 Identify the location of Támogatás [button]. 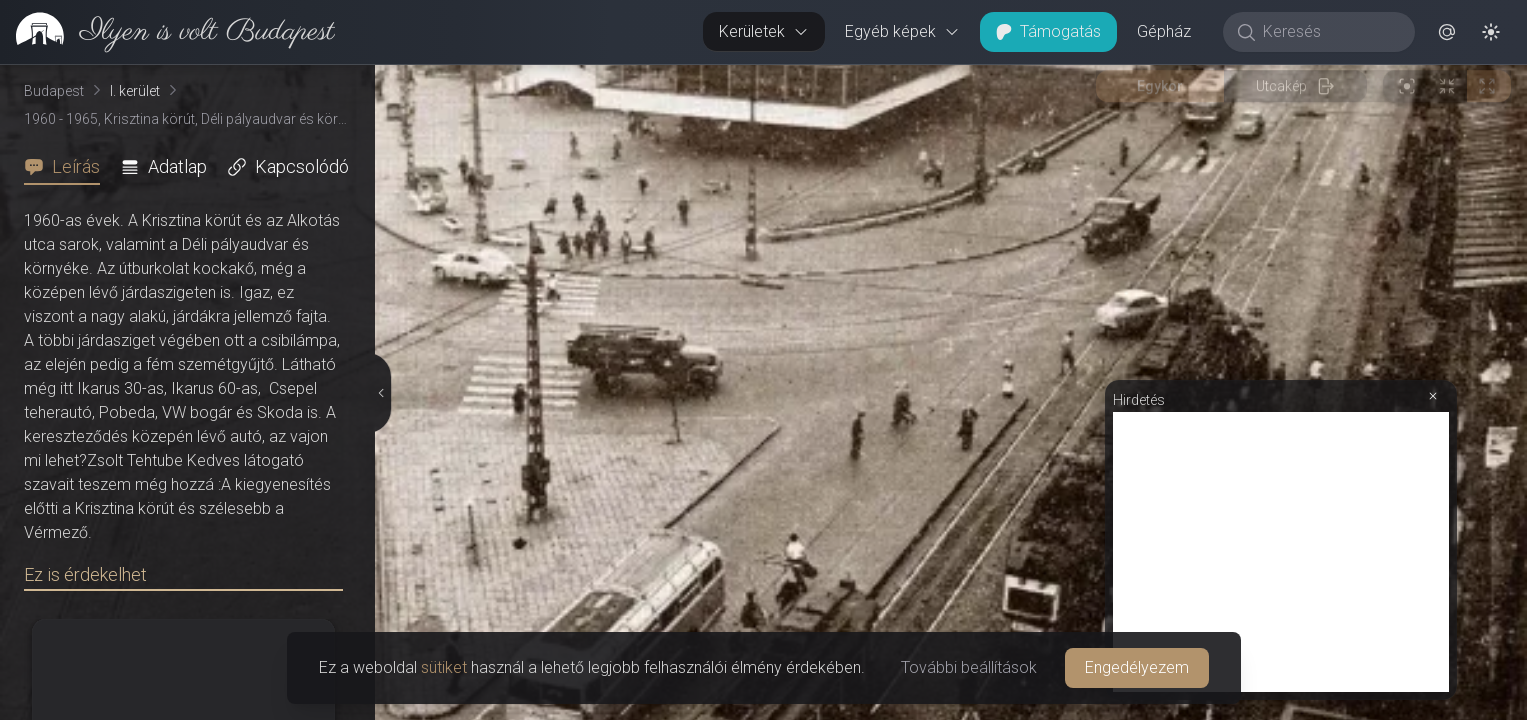
(1048, 31).